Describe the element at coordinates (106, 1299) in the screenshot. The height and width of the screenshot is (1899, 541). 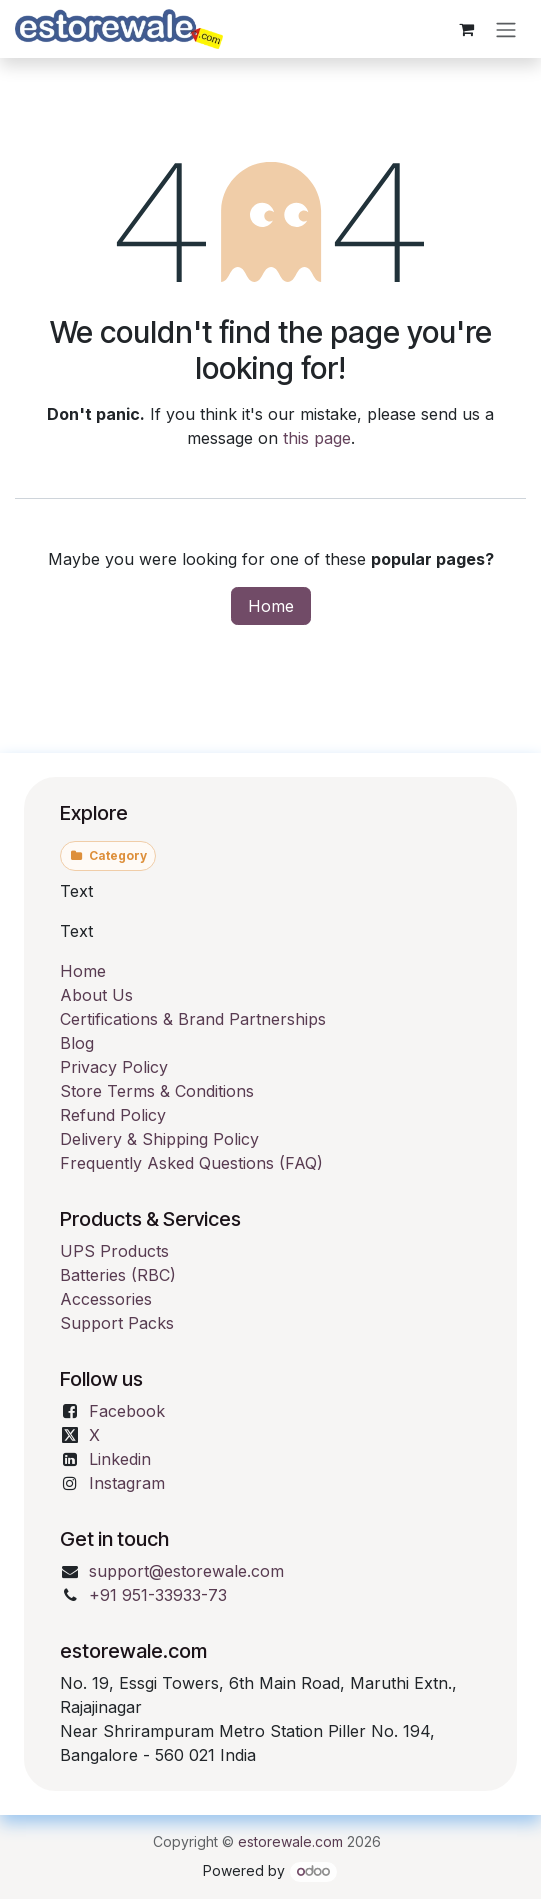
I see `Accessories` at that location.